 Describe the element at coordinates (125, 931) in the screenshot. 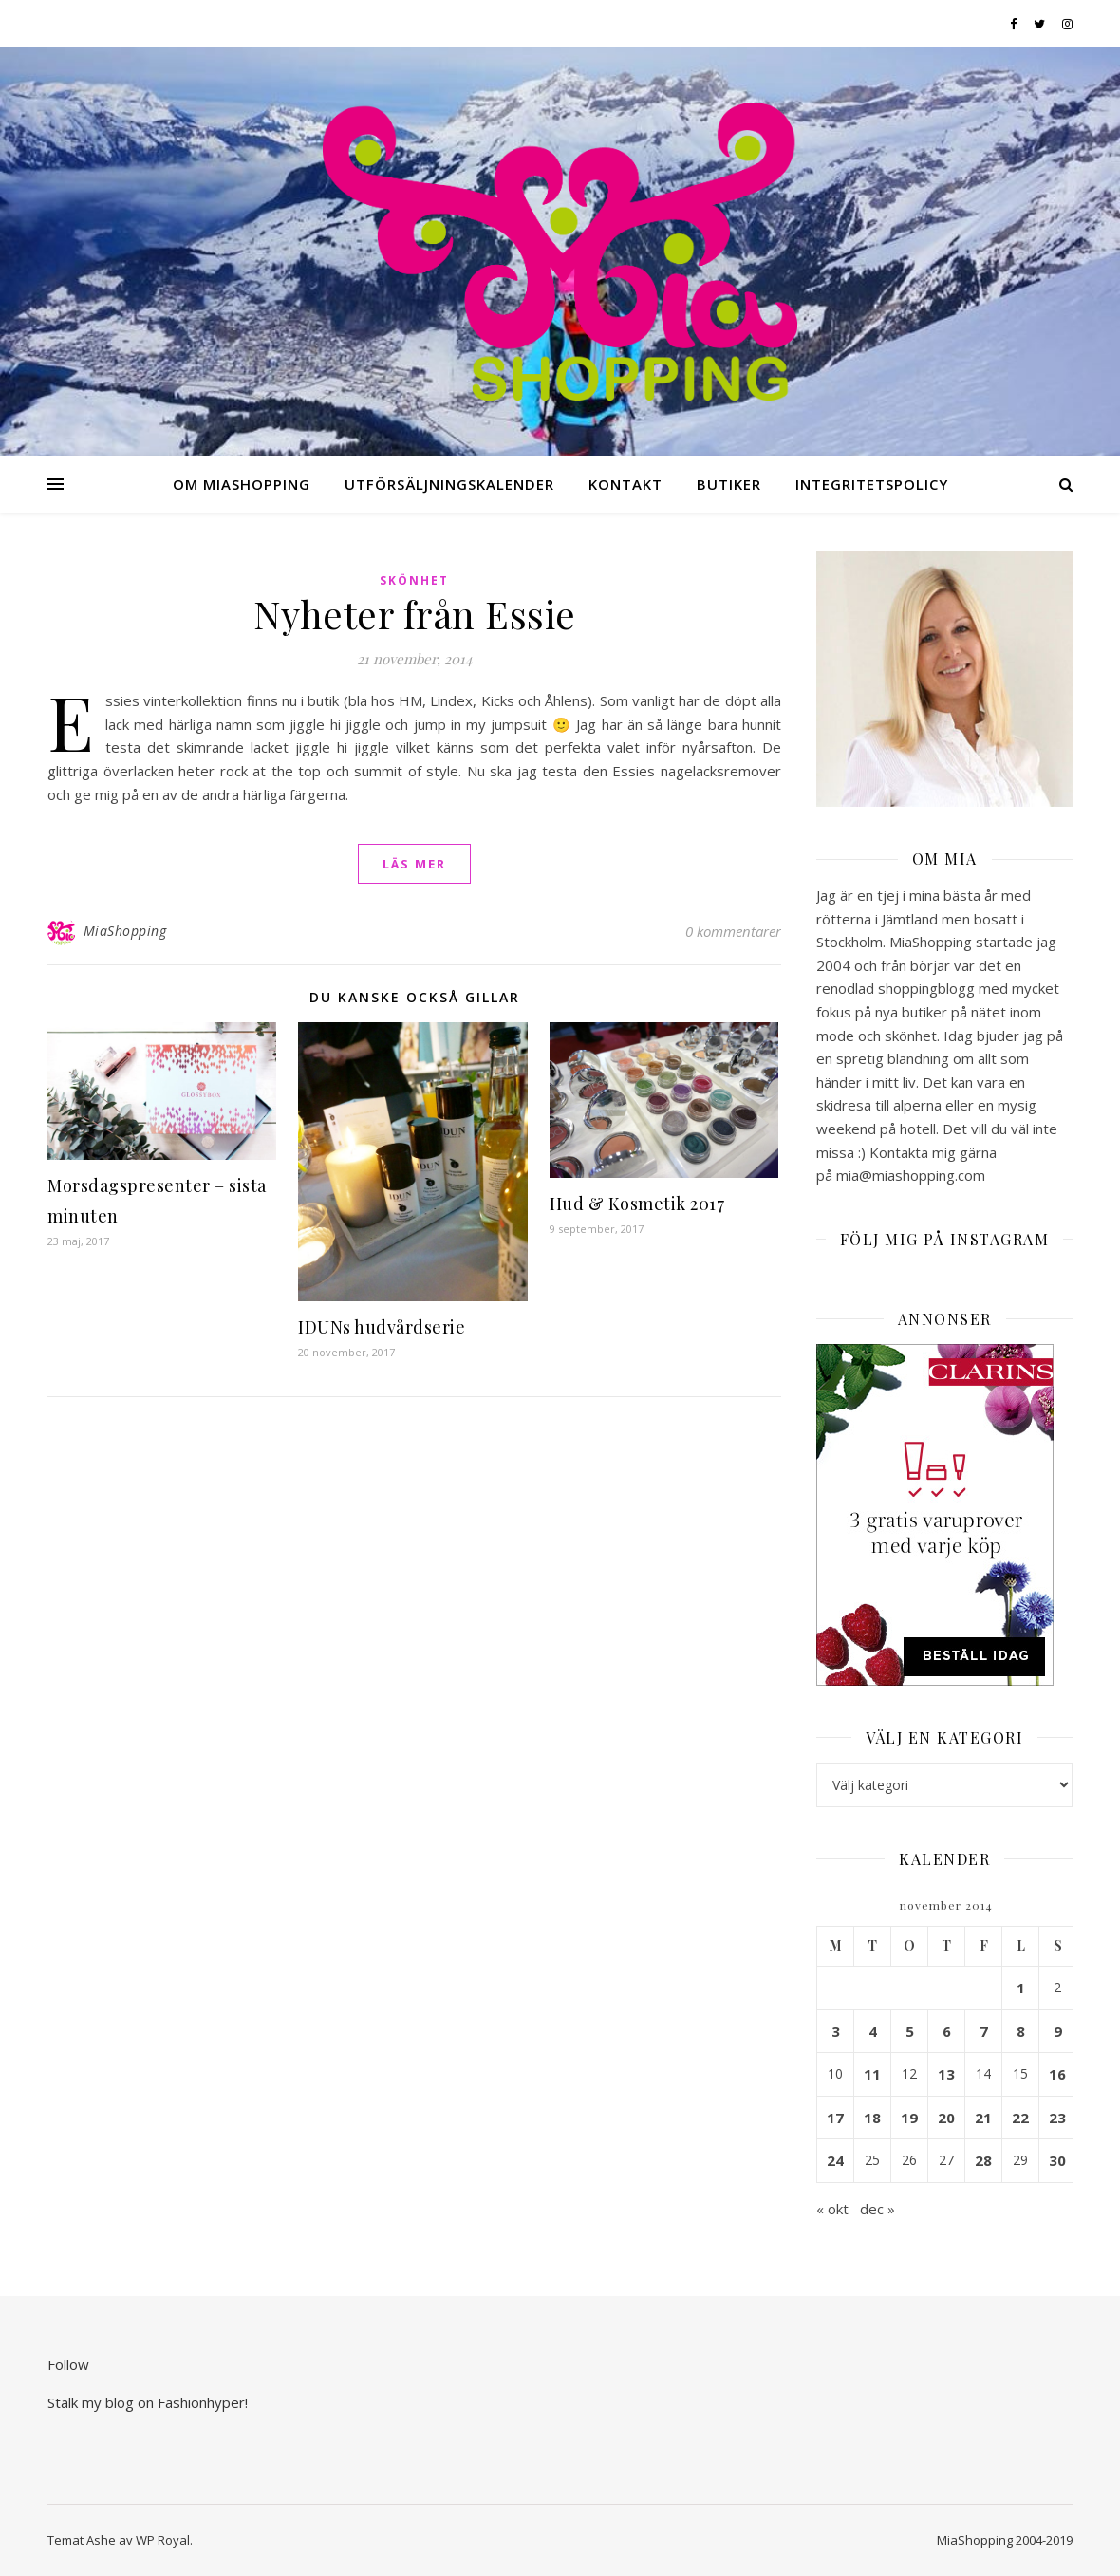

I see `MiaShopping` at that location.